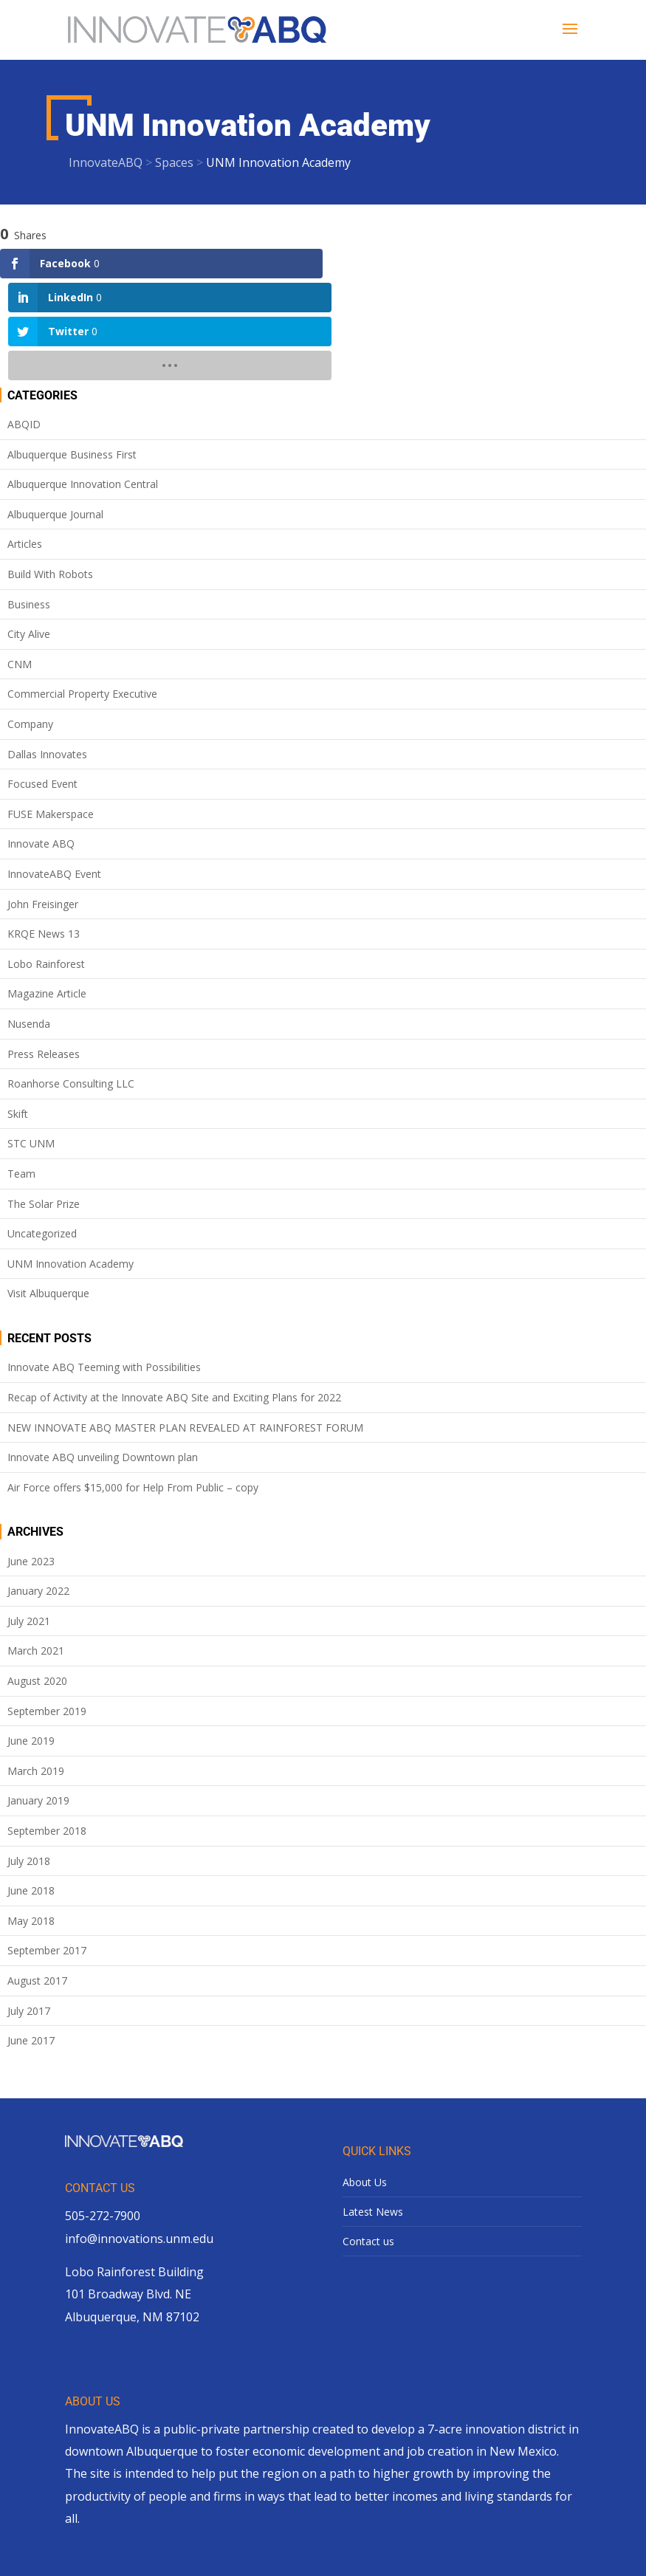 The image size is (646, 2576). What do you see at coordinates (31, 1819) in the screenshot?
I see `May 2018` at bounding box center [31, 1819].